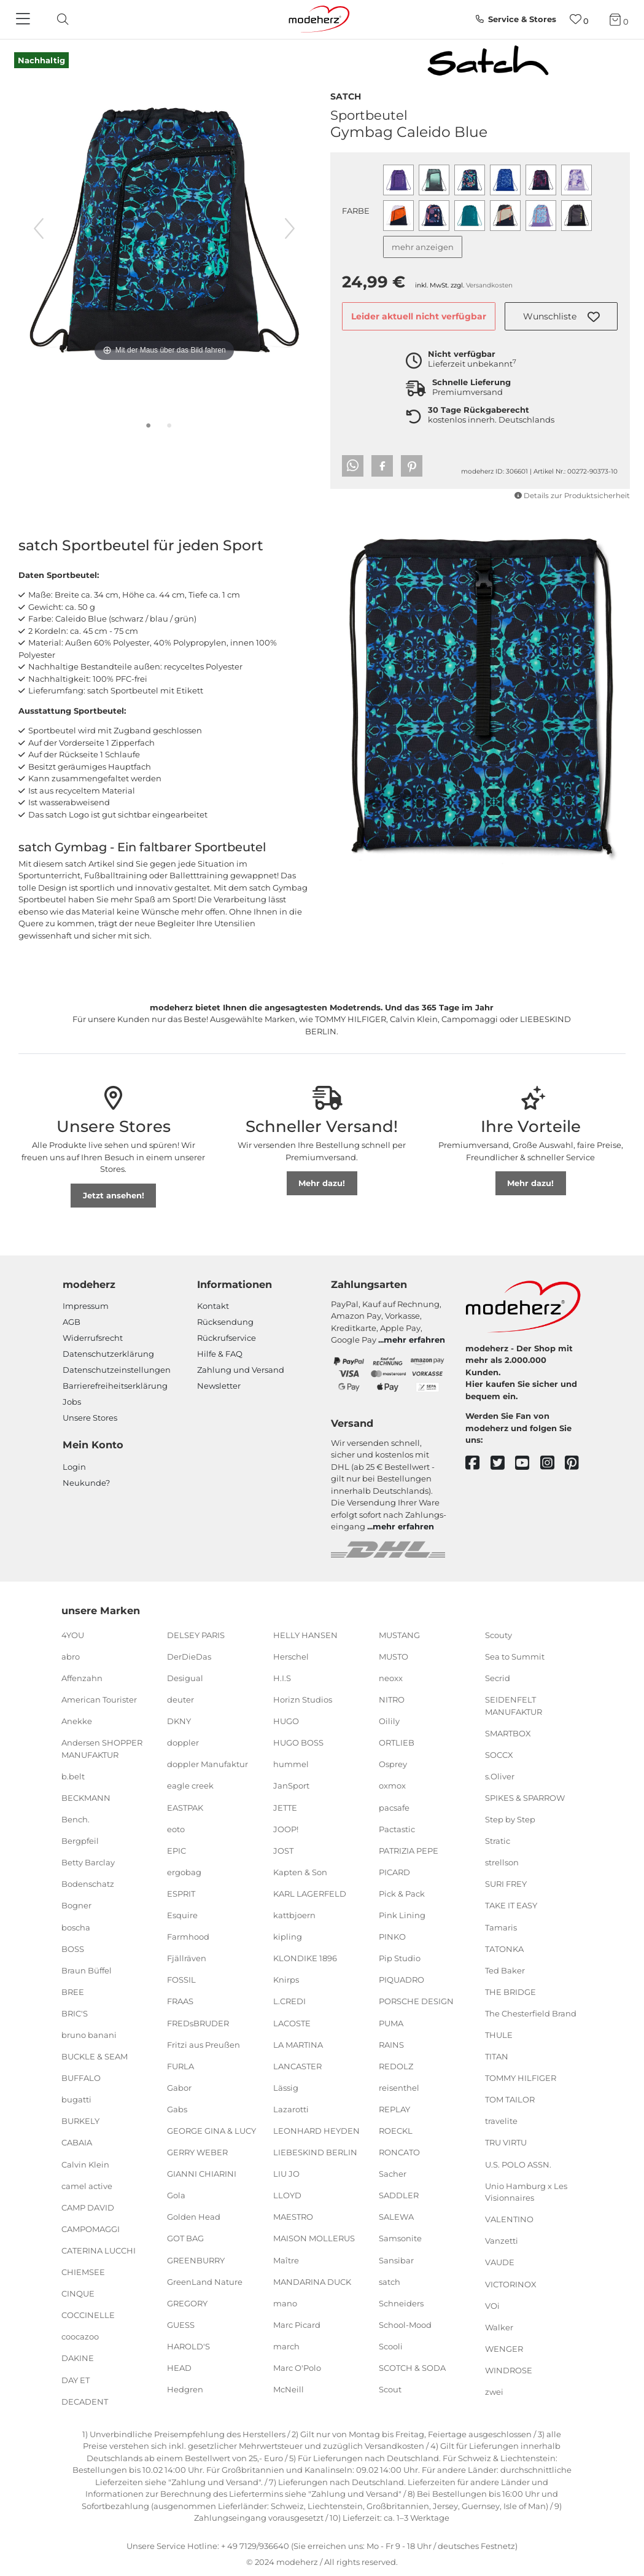  Describe the element at coordinates (412, 2368) in the screenshot. I see `SCOTCH & SODA` at that location.